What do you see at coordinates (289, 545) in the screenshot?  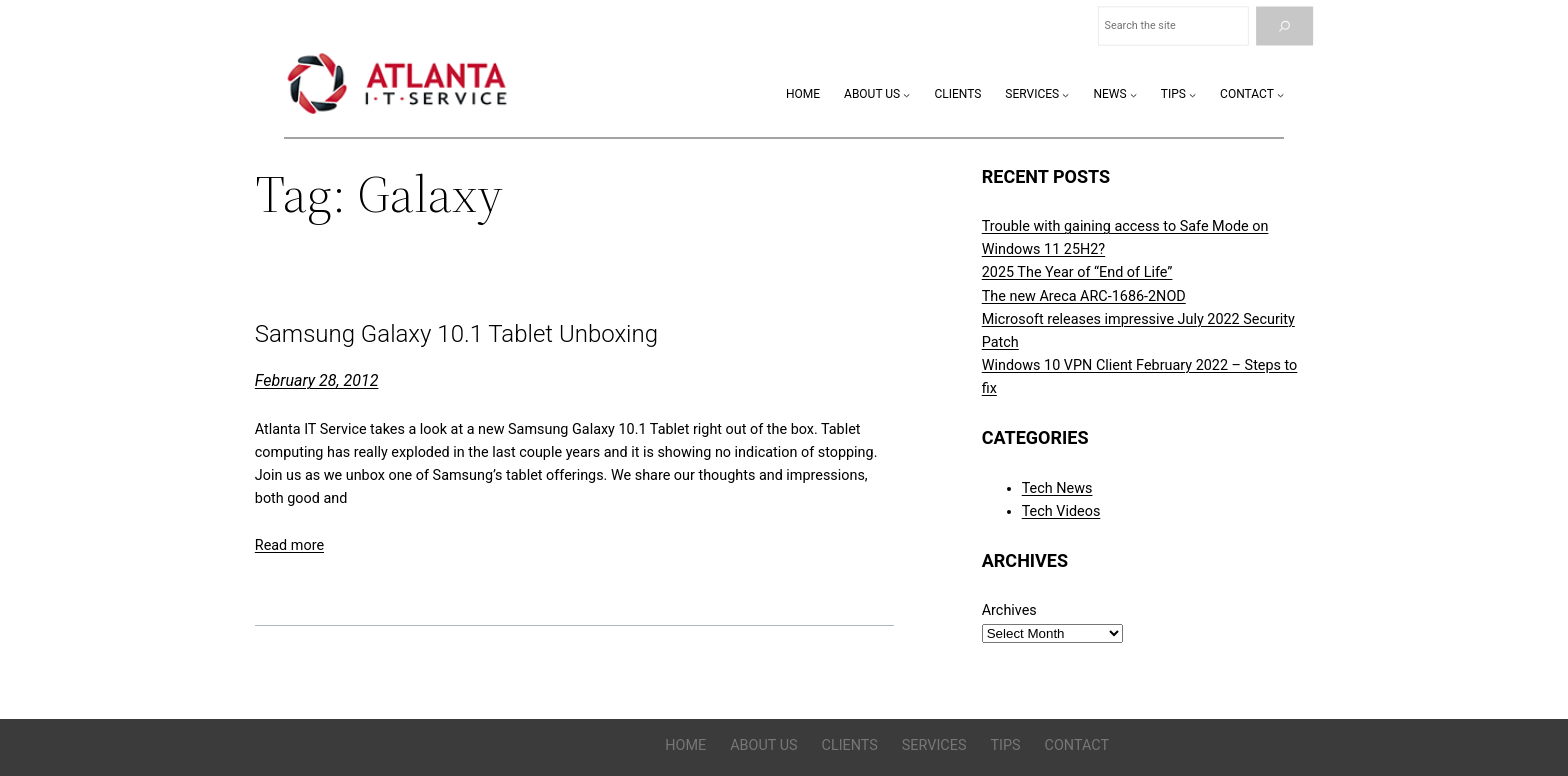 I see `Read more` at bounding box center [289, 545].